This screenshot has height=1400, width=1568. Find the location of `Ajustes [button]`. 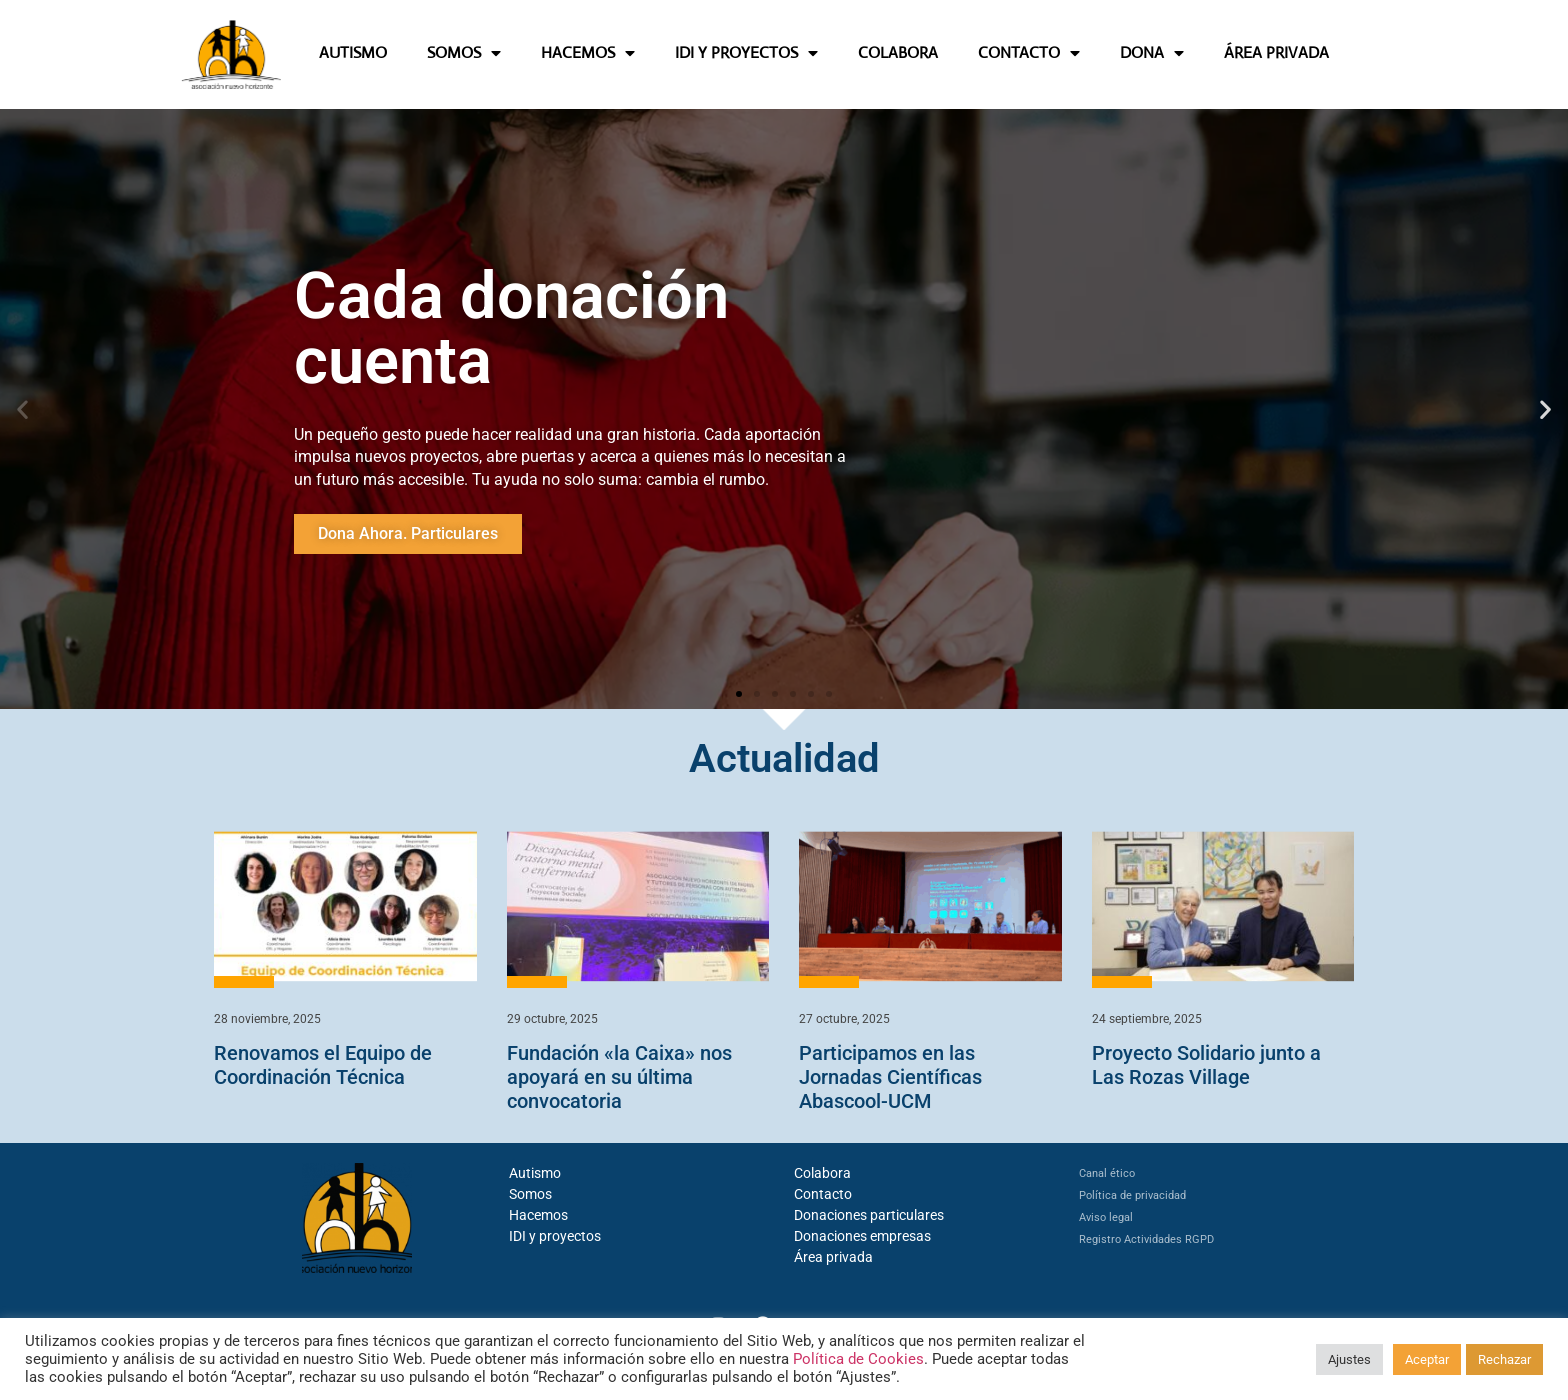

Ajustes [button] is located at coordinates (1349, 1359).